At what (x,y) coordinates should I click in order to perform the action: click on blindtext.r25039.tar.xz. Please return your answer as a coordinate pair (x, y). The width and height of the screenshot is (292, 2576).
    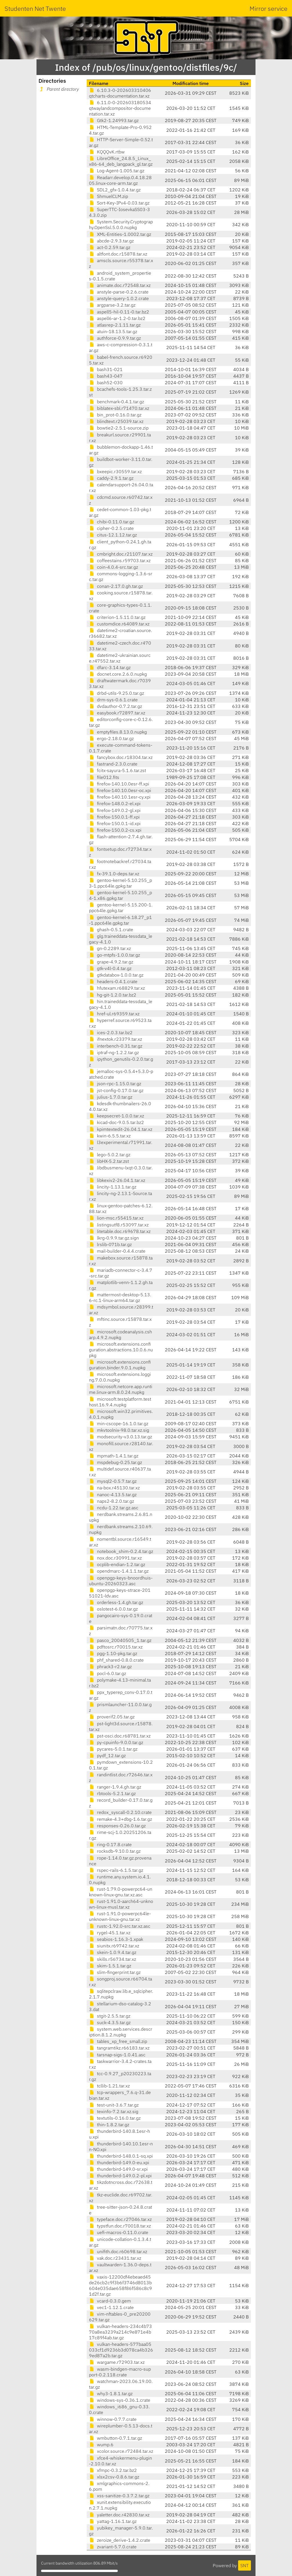
    Looking at the image, I should click on (116, 421).